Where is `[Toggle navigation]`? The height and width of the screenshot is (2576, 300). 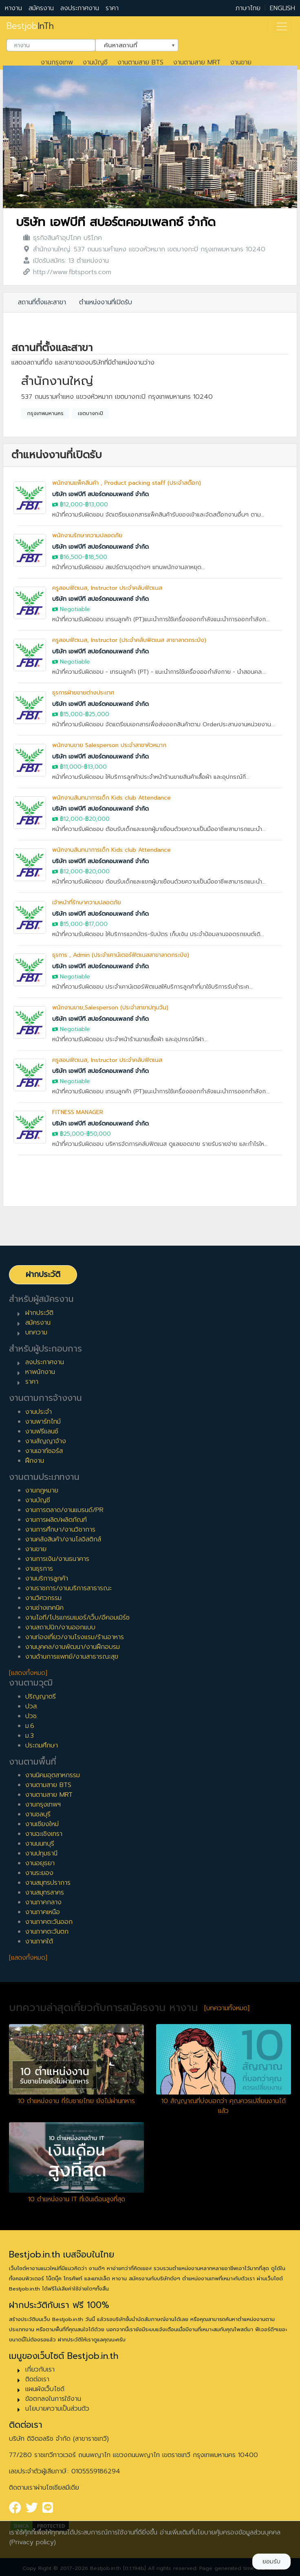 [Toggle navigation] is located at coordinates (281, 26).